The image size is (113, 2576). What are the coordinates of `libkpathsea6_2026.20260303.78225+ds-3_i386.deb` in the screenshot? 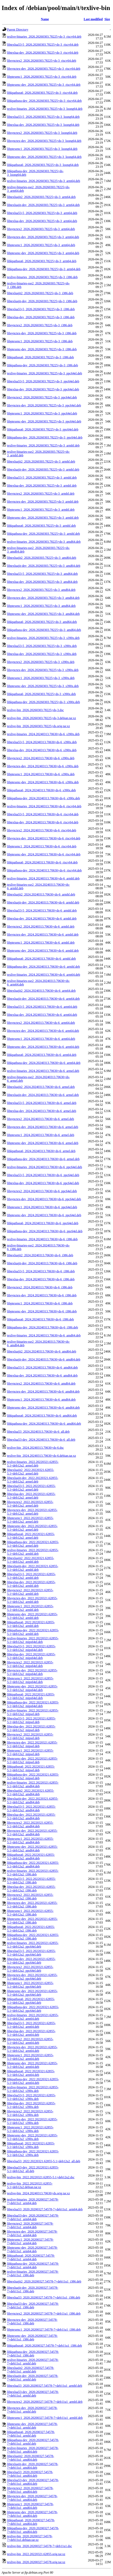 It's located at (40, 357).